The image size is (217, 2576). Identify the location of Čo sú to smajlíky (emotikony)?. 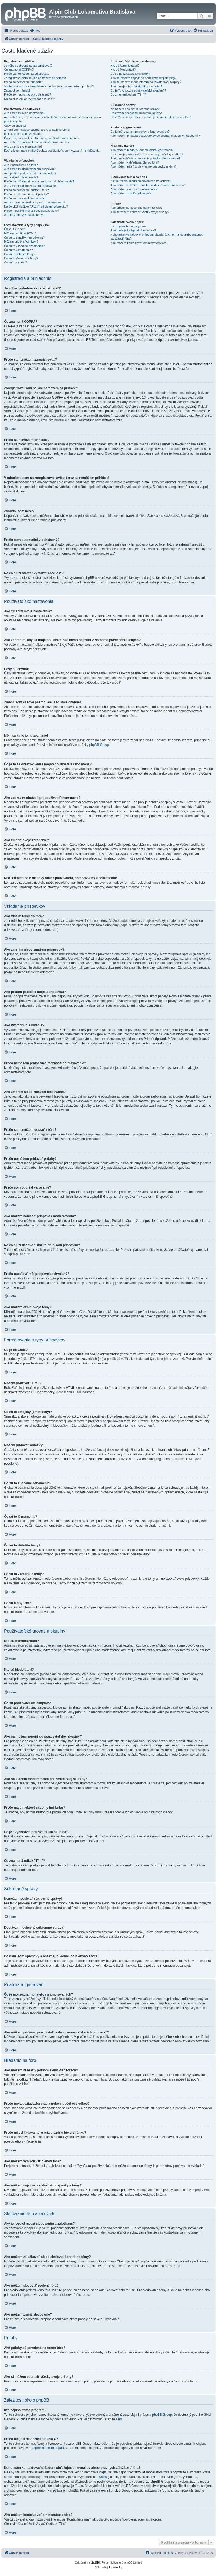
(24, 237).